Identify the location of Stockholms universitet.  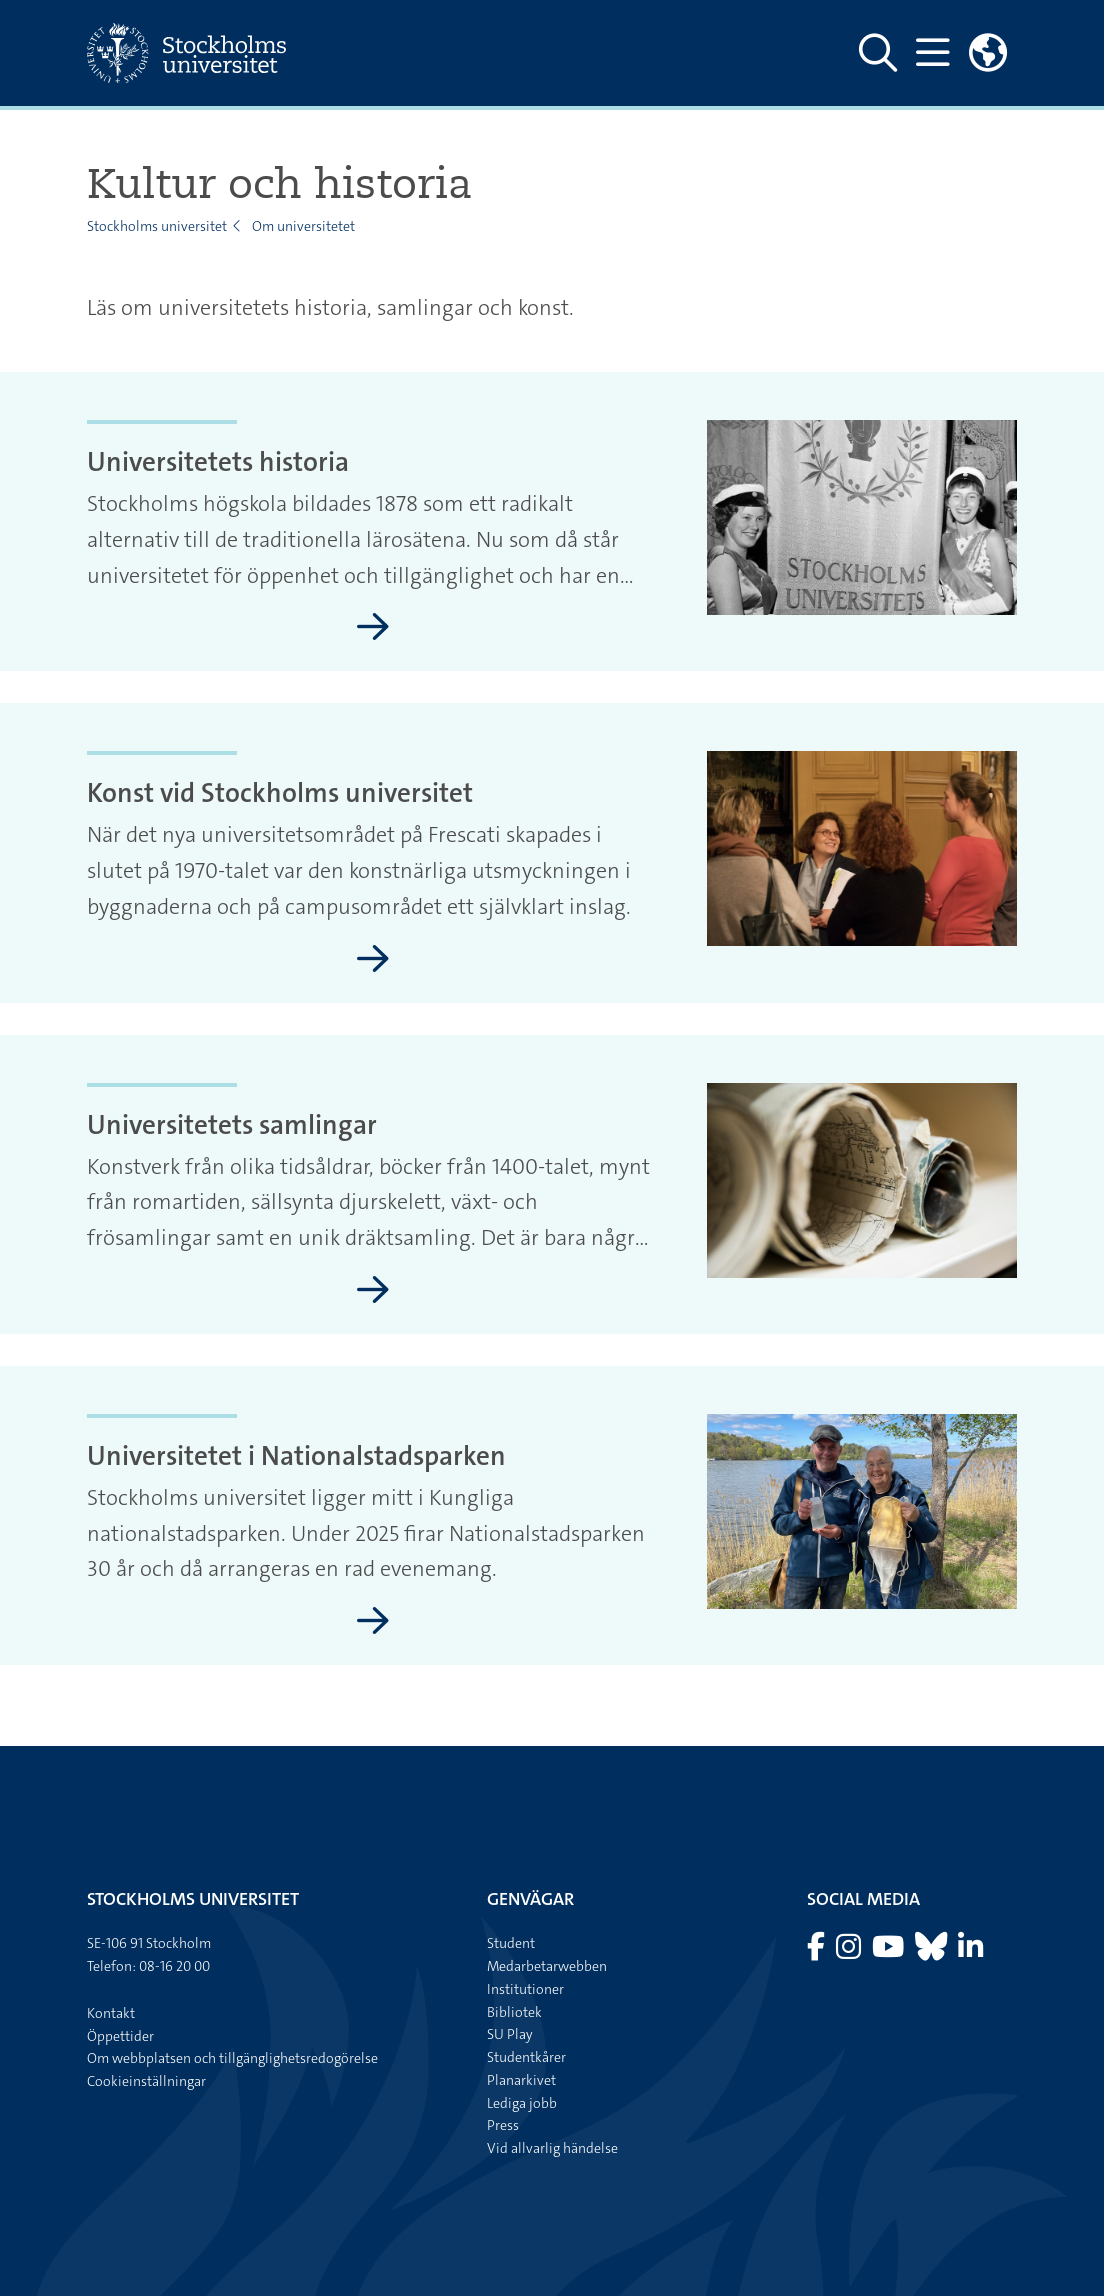
(157, 226).